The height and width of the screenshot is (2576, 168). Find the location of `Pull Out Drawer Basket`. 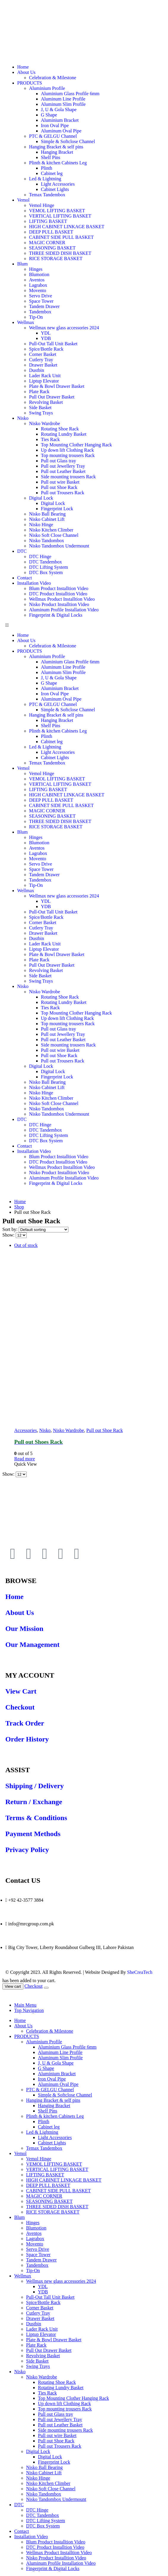

Pull Out Drawer Basket is located at coordinates (51, 396).